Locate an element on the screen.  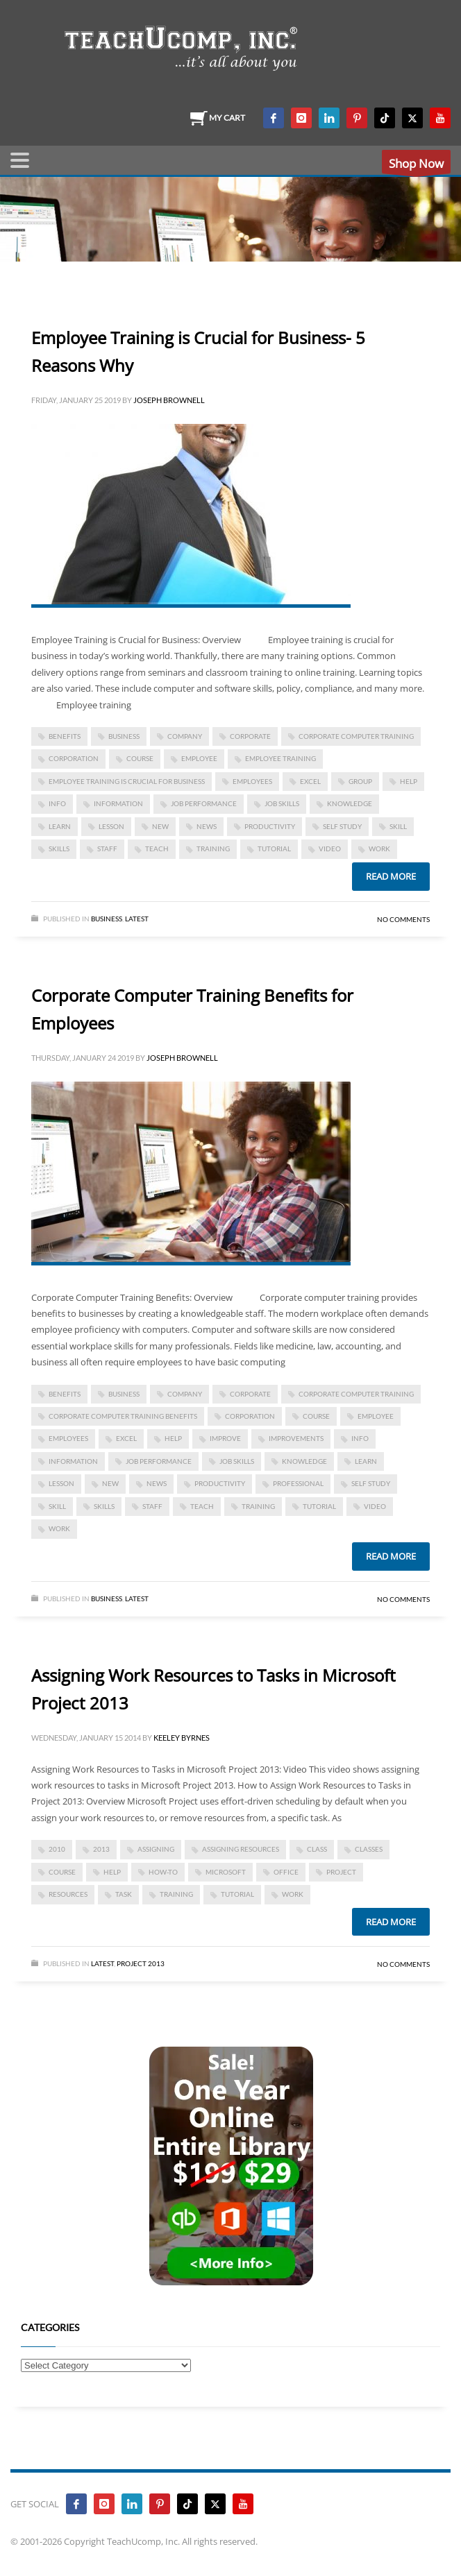
help is located at coordinates (408, 781).